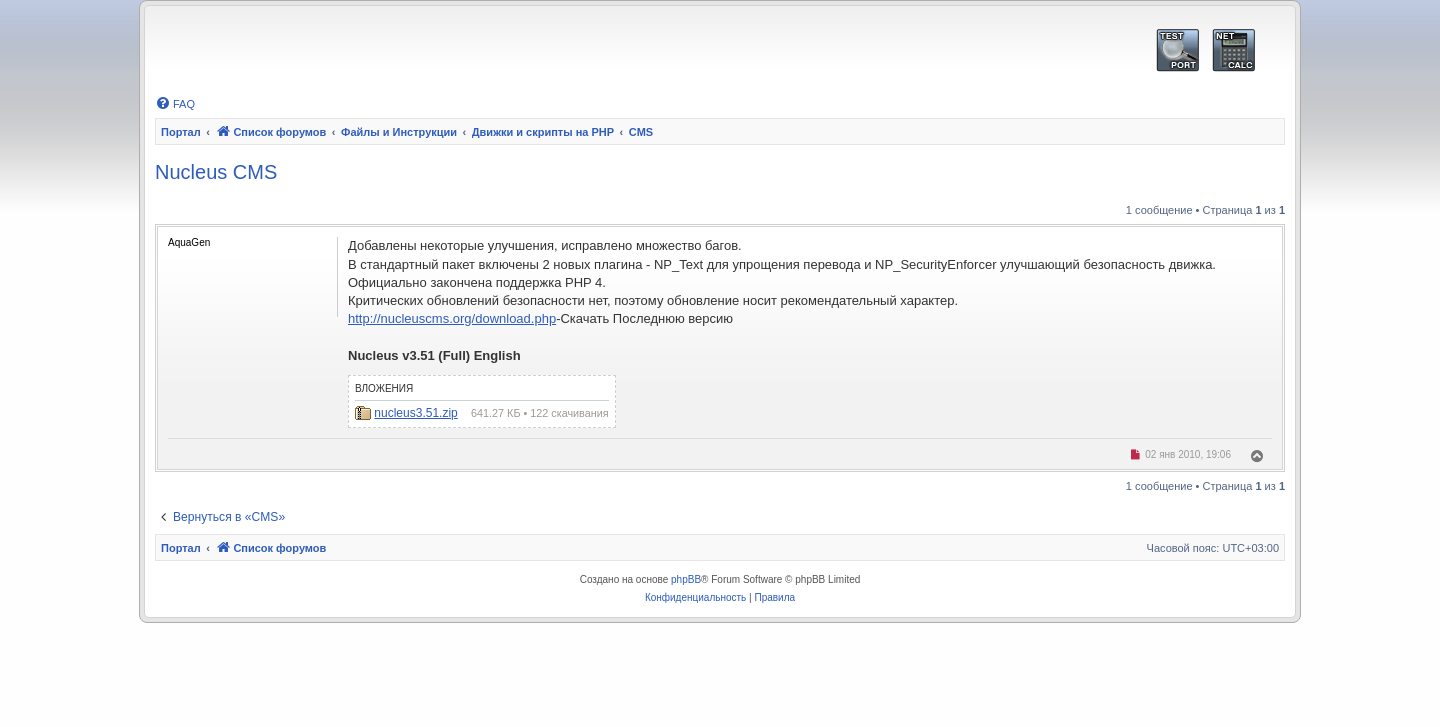 The height and width of the screenshot is (727, 1440). I want to click on [menuitem], so click(175, 104).